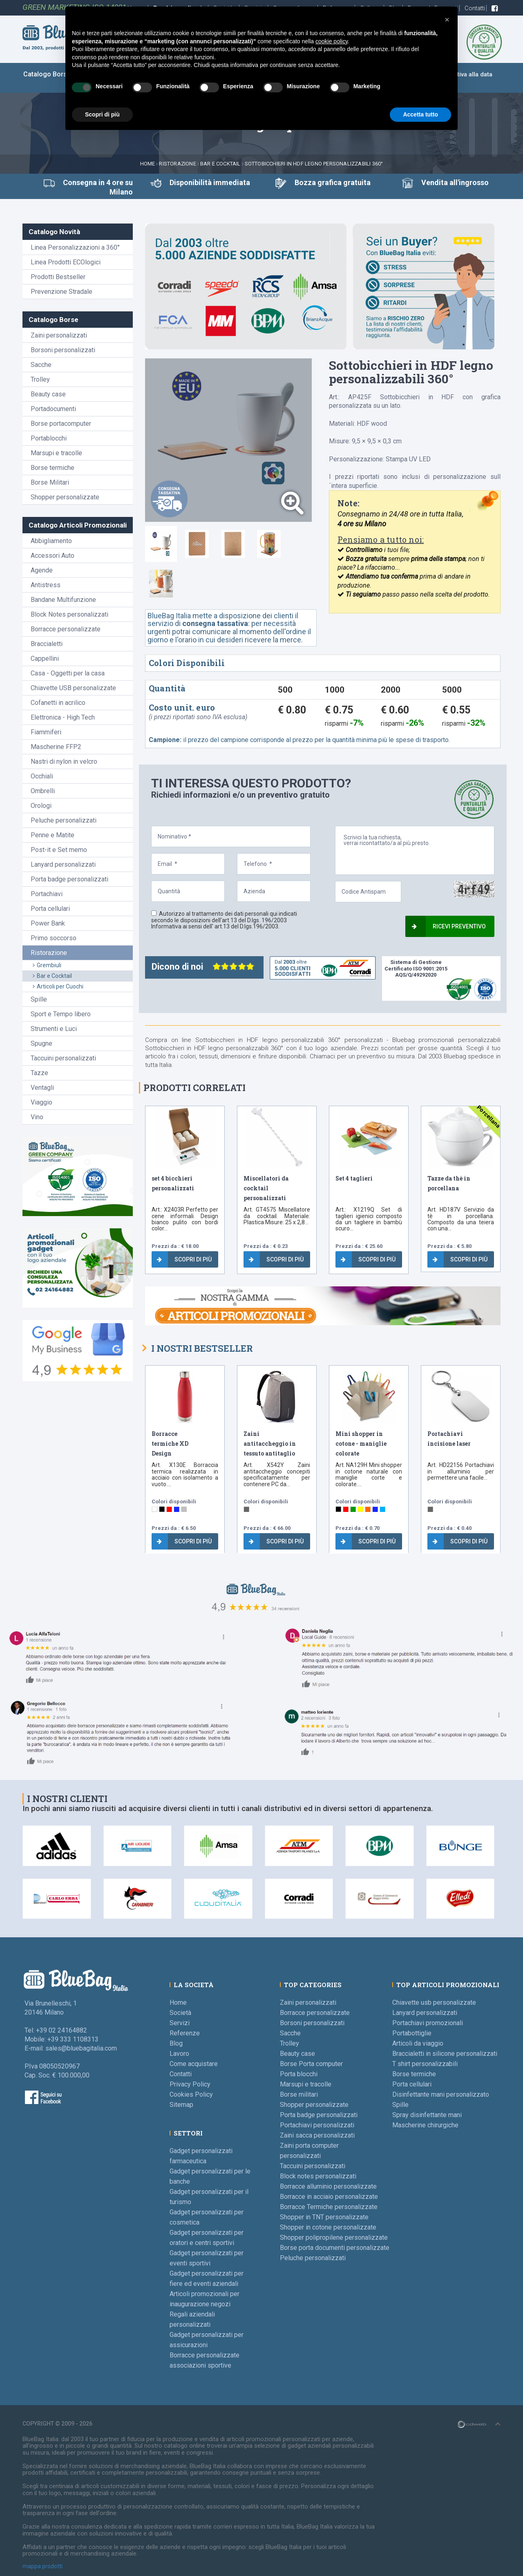 This screenshot has height=2576, width=523. Describe the element at coordinates (41, 1043) in the screenshot. I see `Spugne` at that location.